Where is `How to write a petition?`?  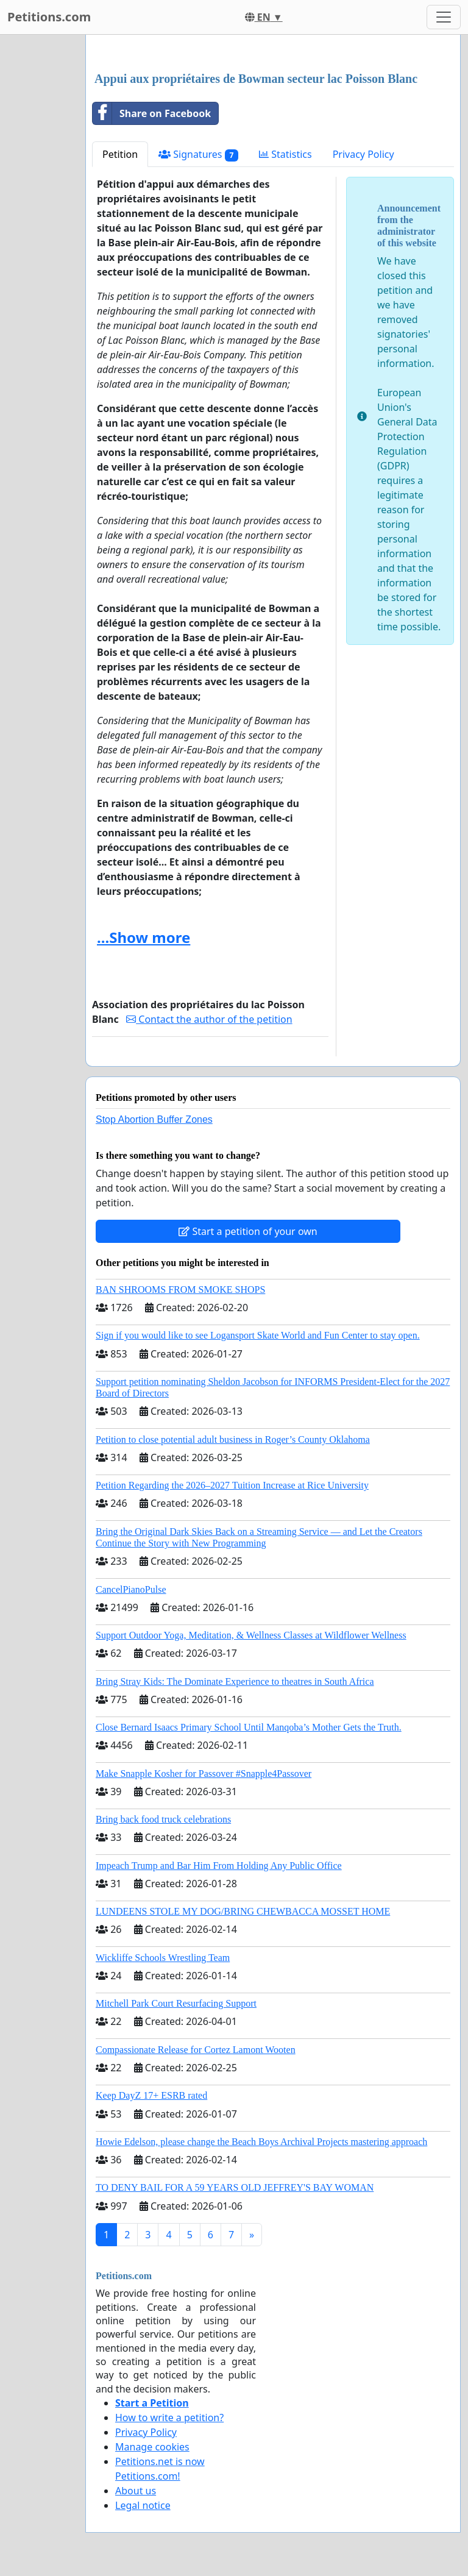 How to write a petition? is located at coordinates (169, 2417).